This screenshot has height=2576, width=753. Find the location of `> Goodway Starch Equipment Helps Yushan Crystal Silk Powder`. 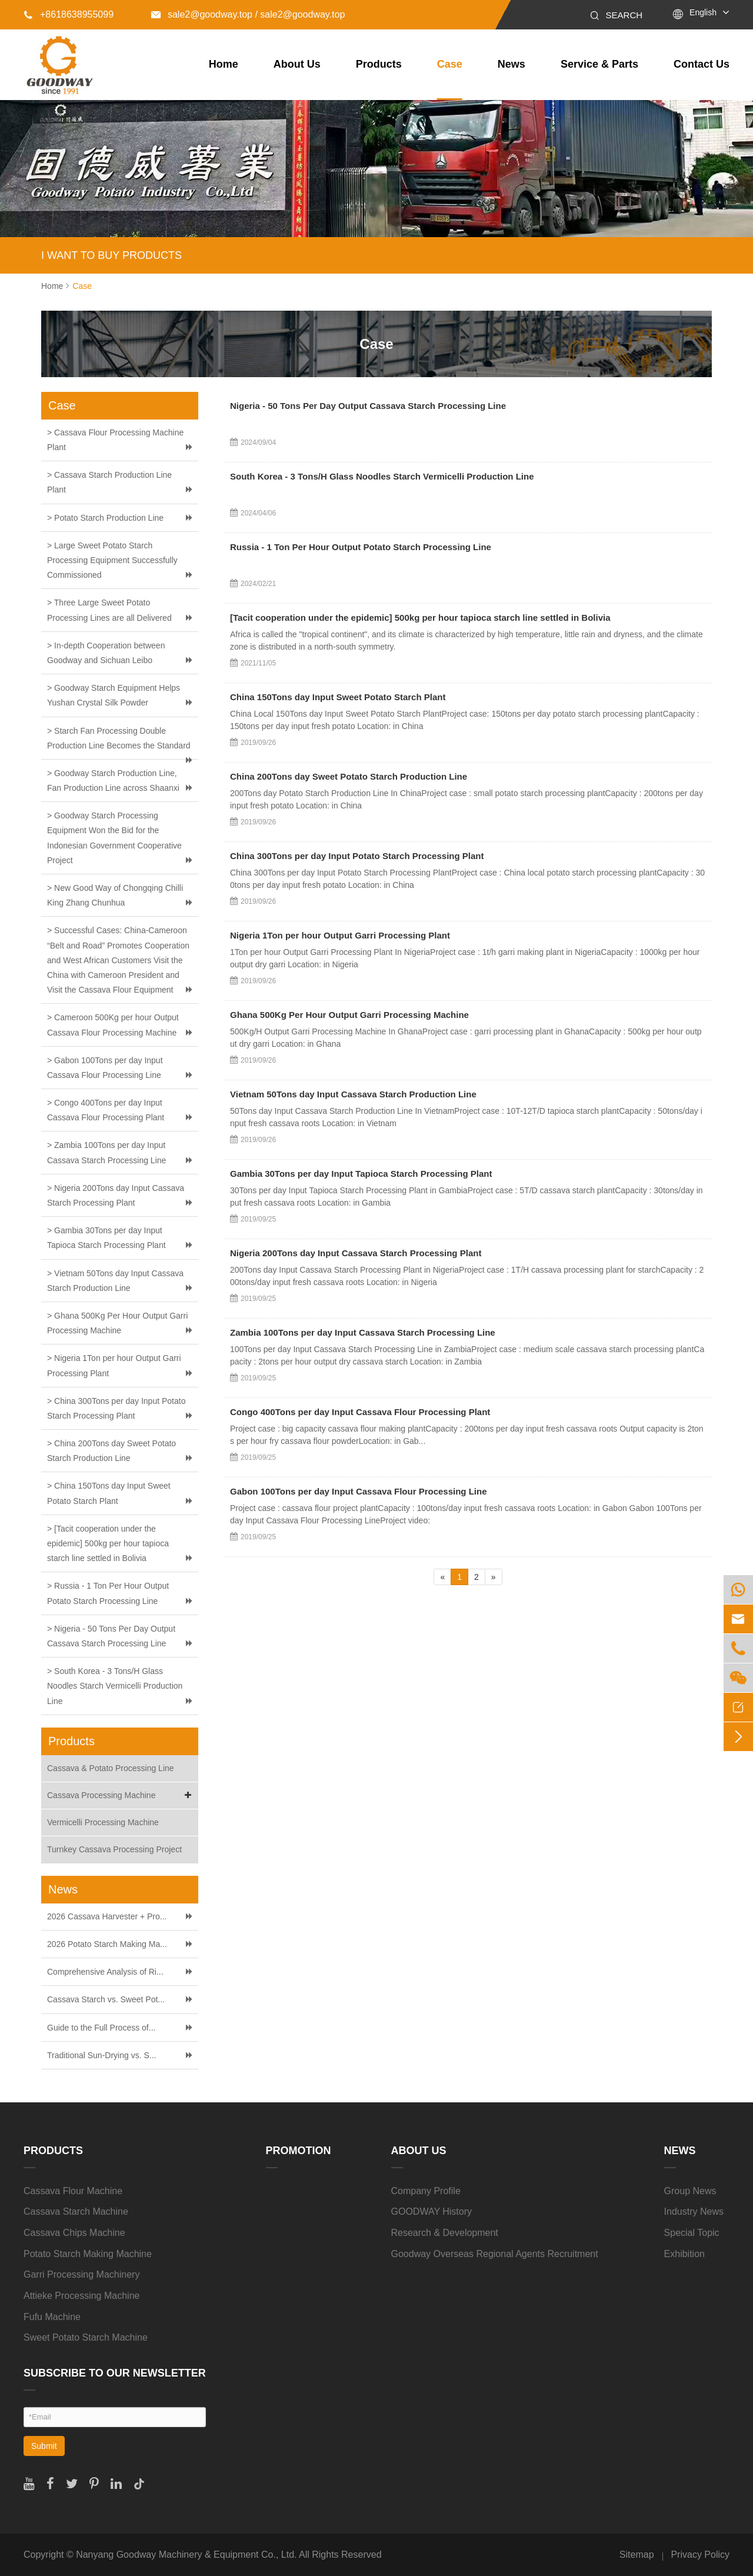

> Goodway Starch Equipment Helps Yushan Crystal Silk Powder is located at coordinates (113, 695).